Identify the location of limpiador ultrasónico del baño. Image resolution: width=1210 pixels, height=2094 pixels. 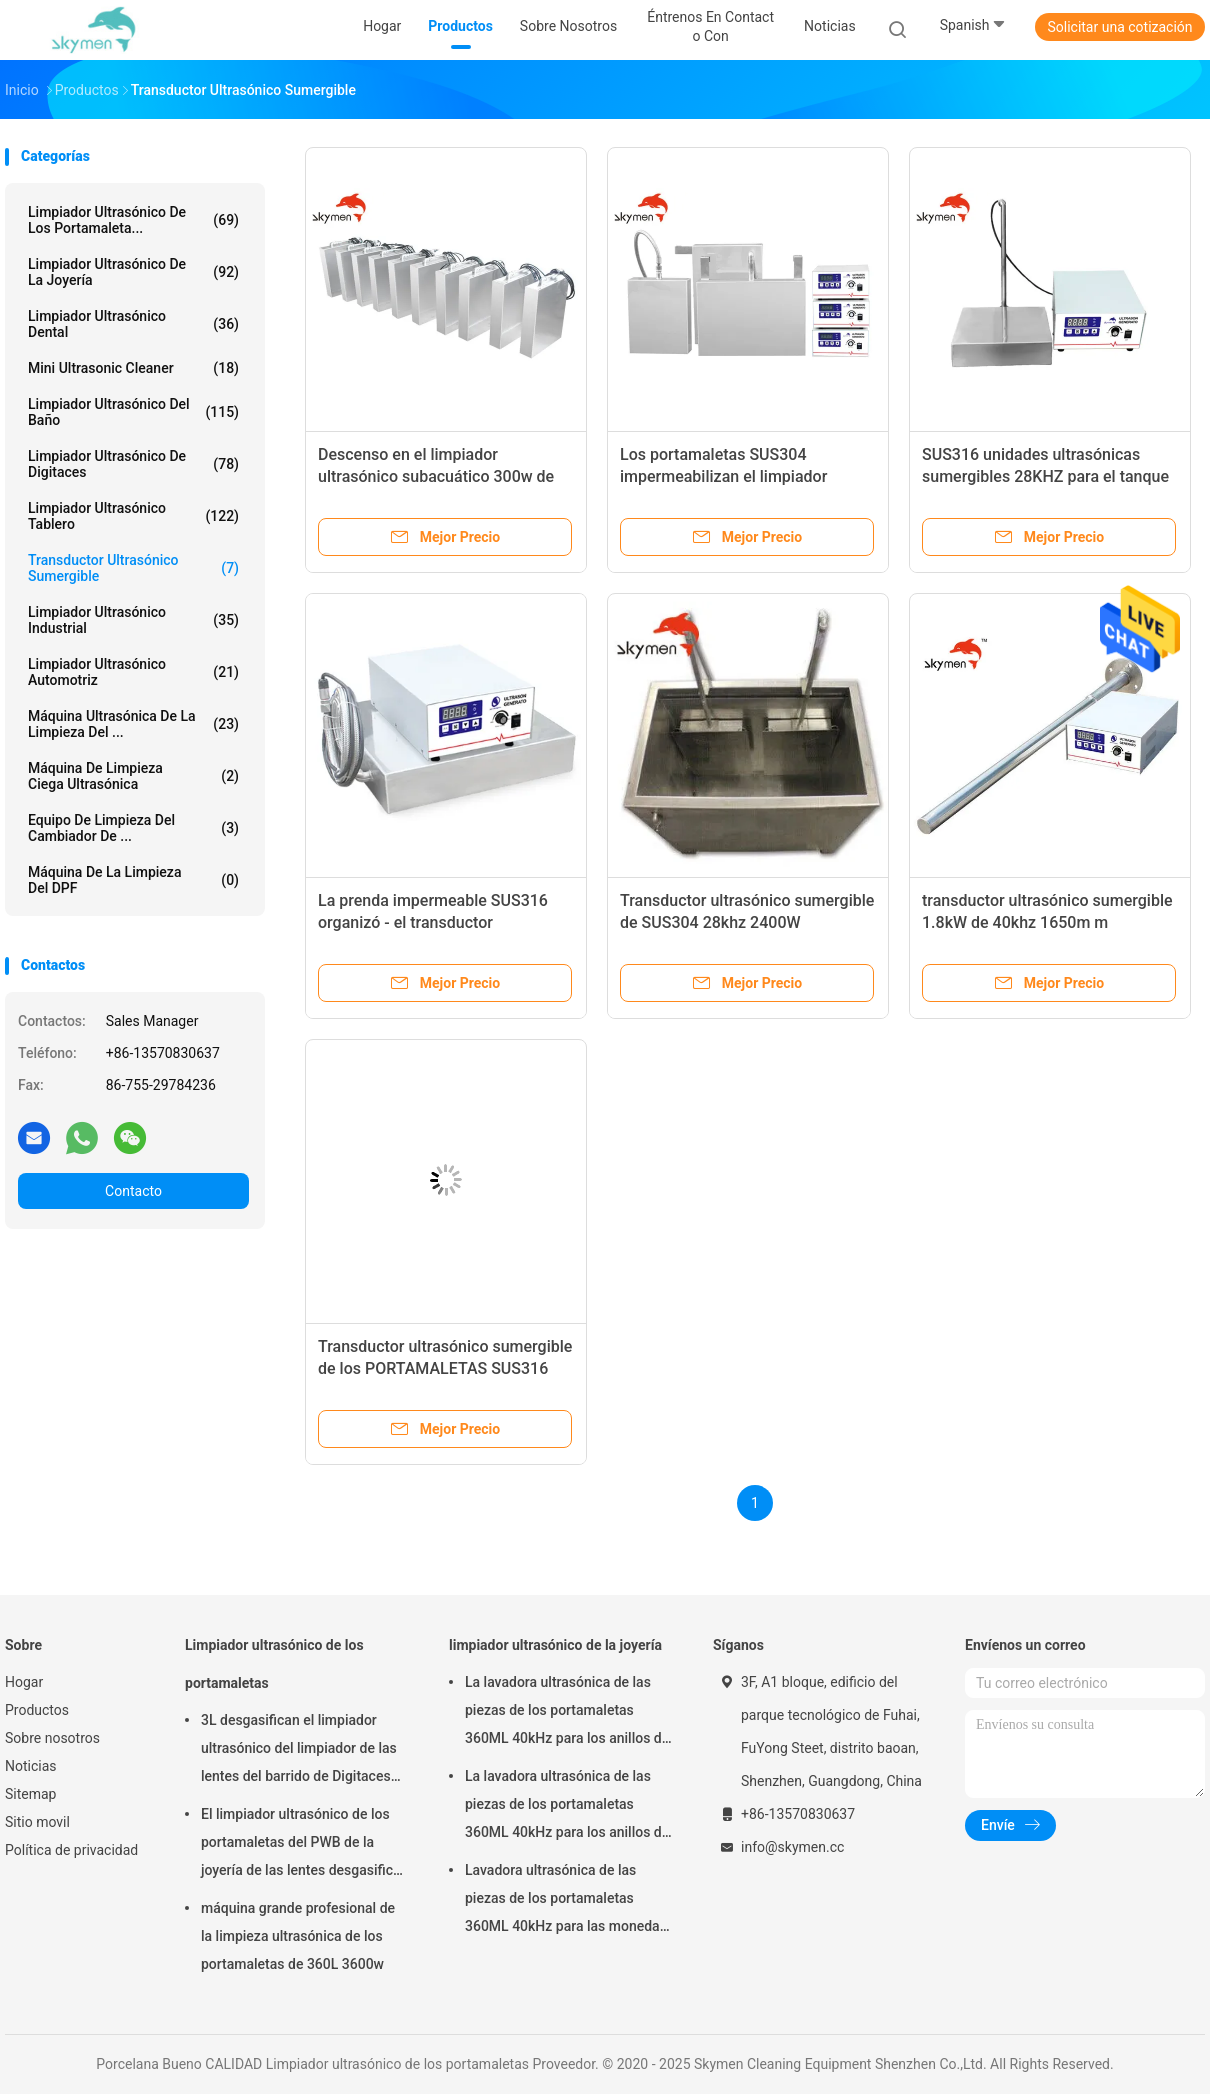
(133, 412).